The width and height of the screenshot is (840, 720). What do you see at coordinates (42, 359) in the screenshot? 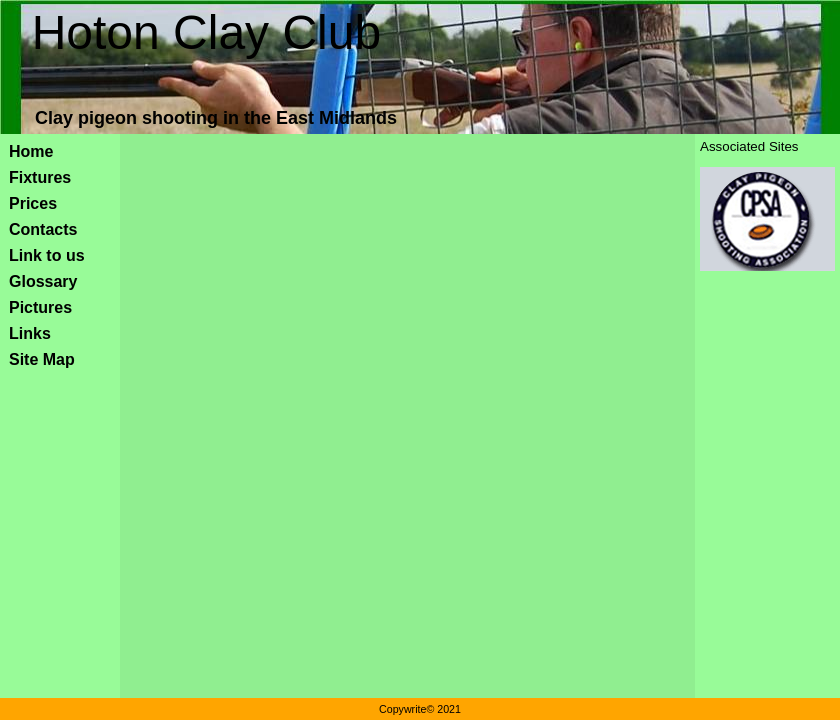
I see `Site Map` at bounding box center [42, 359].